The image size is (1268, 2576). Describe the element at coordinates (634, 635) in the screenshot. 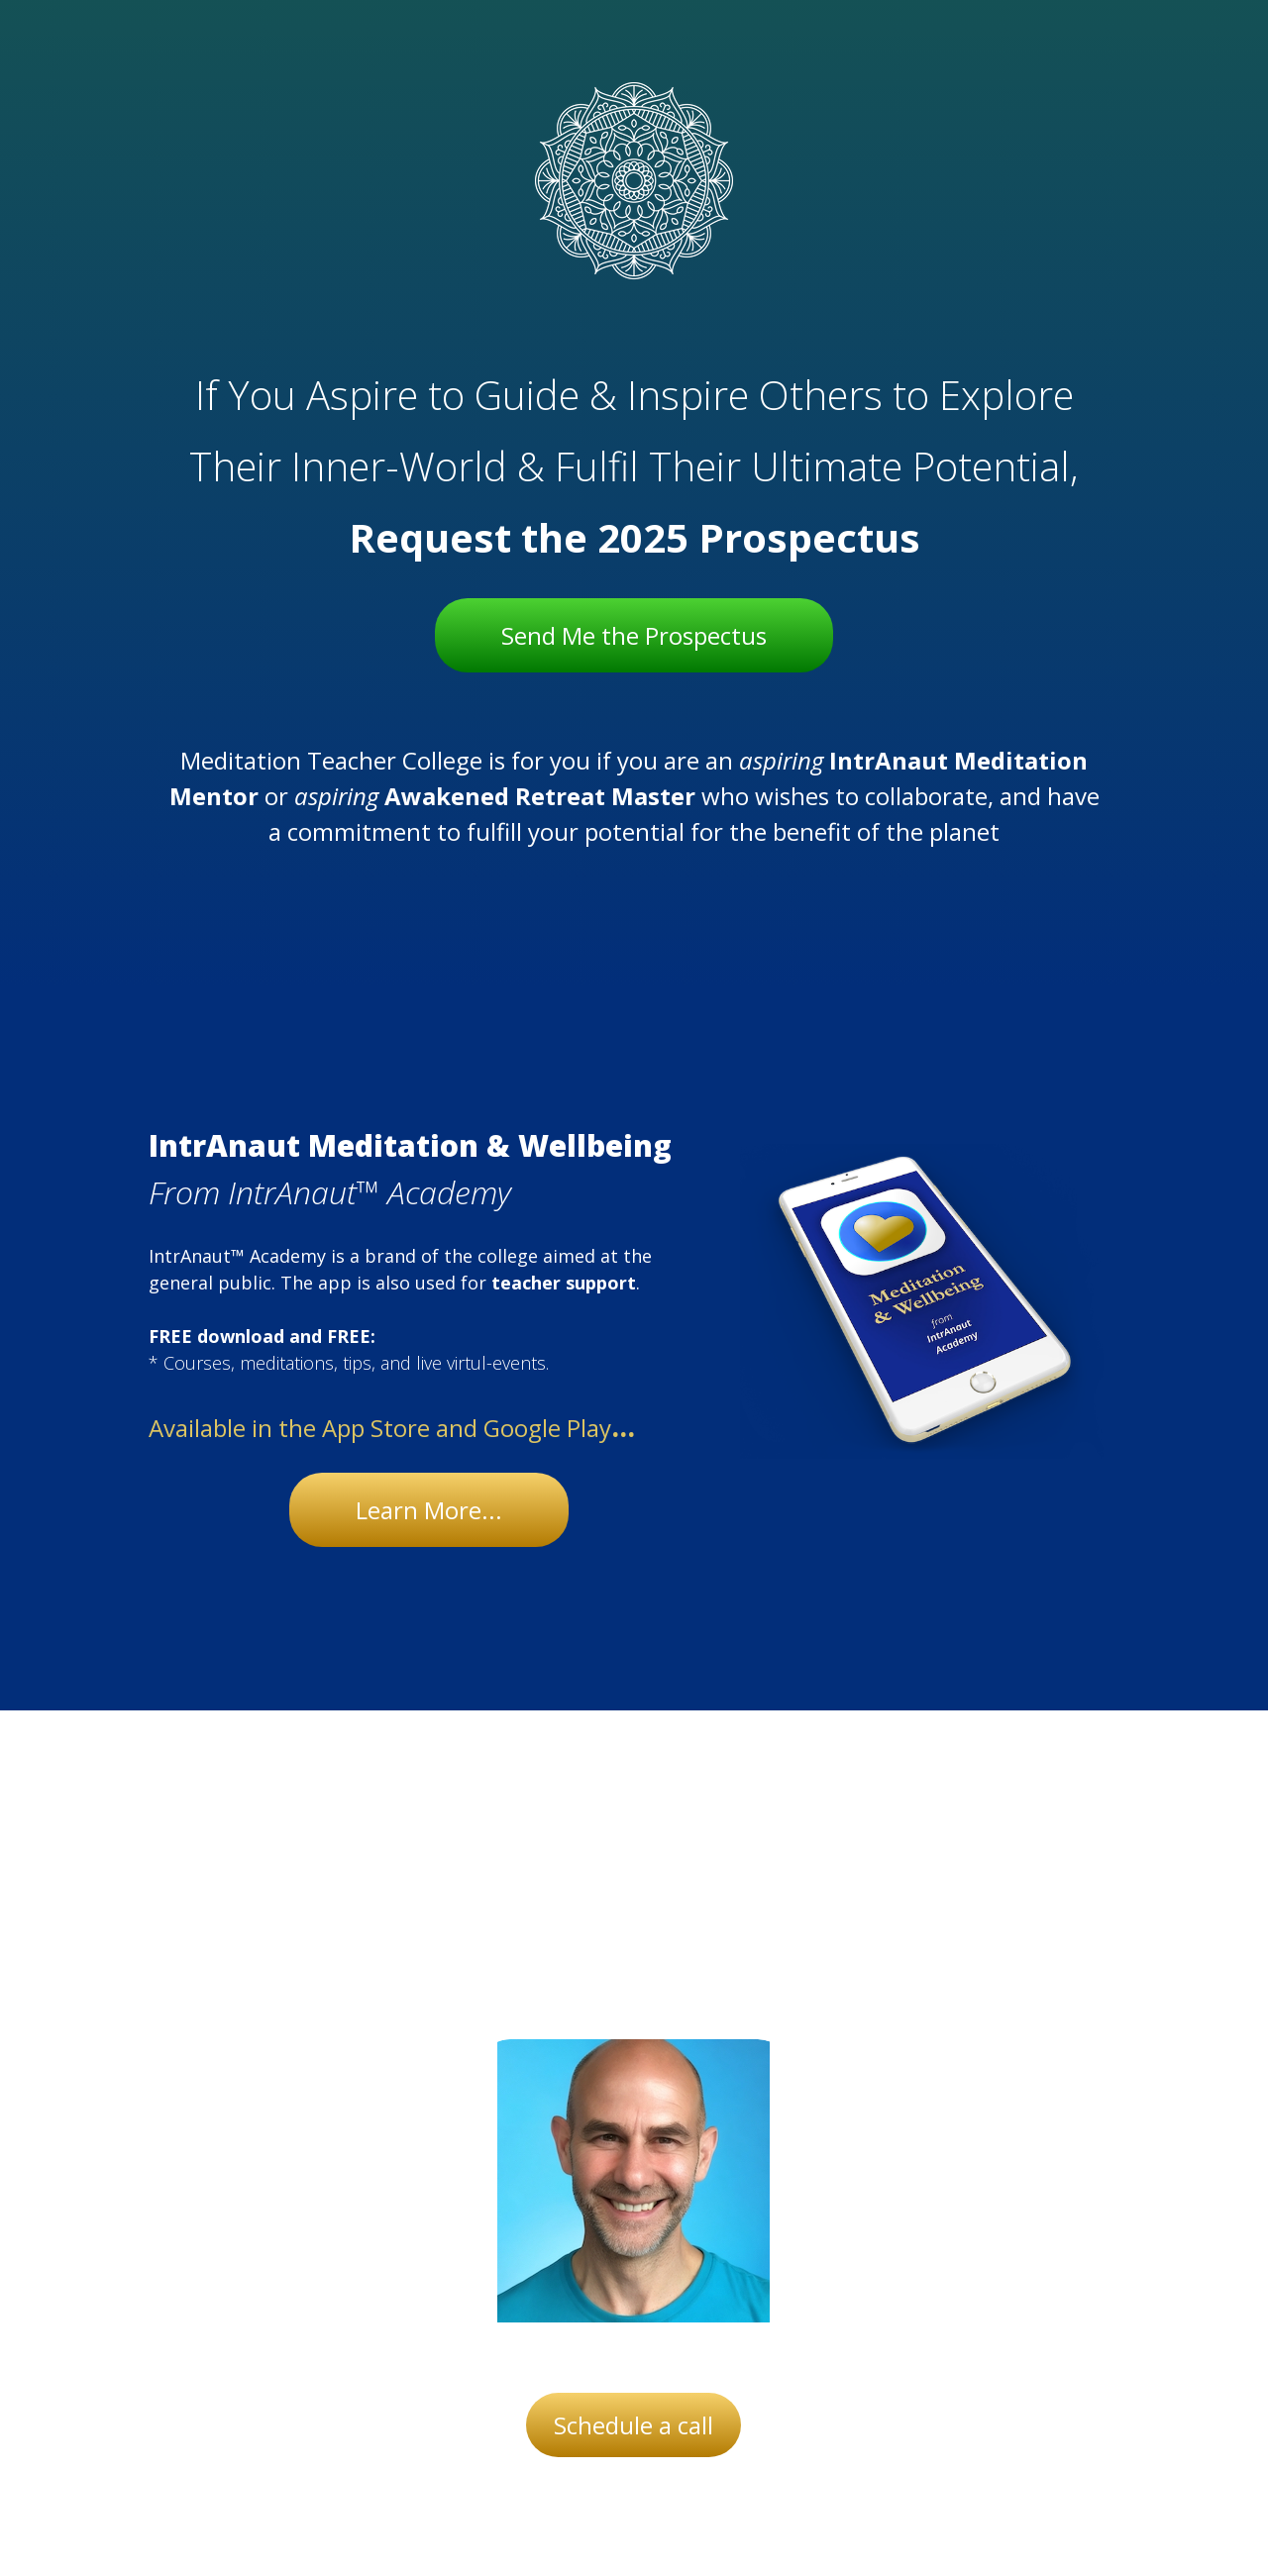

I see `Send Me the Prospectus` at that location.